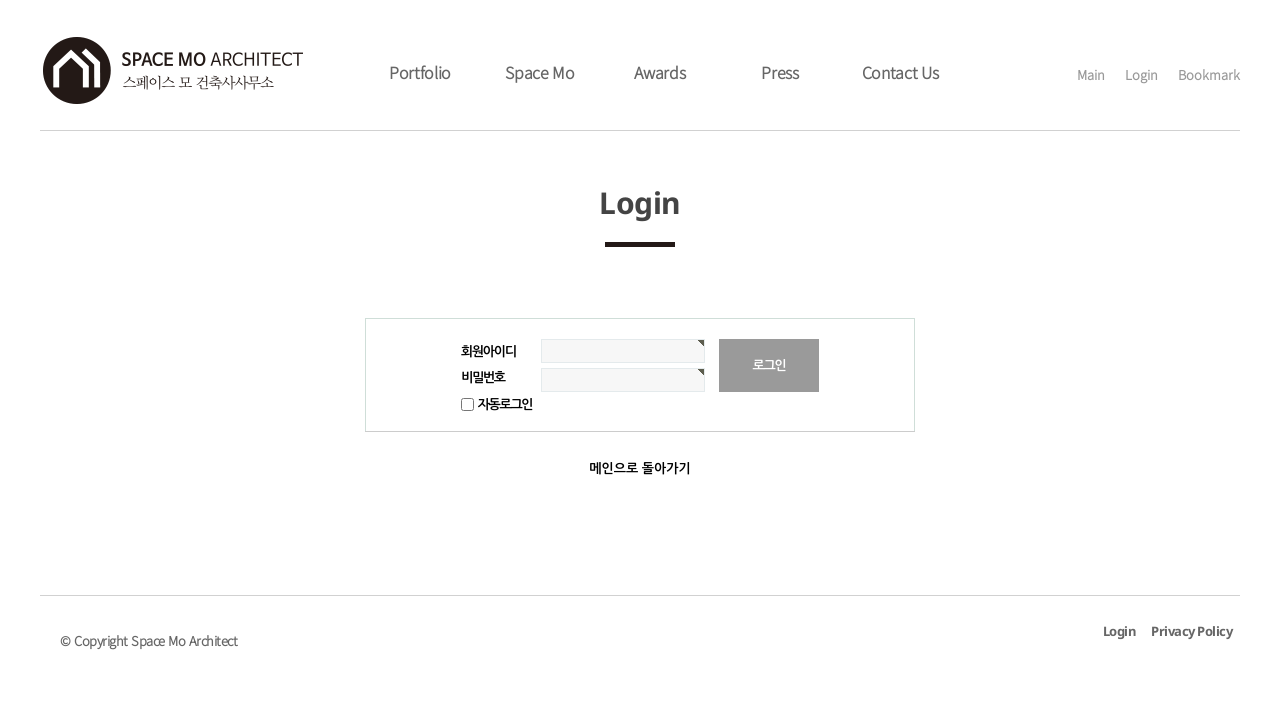 The height and width of the screenshot is (720, 1280). What do you see at coordinates (659, 72) in the screenshot?
I see `Awards` at bounding box center [659, 72].